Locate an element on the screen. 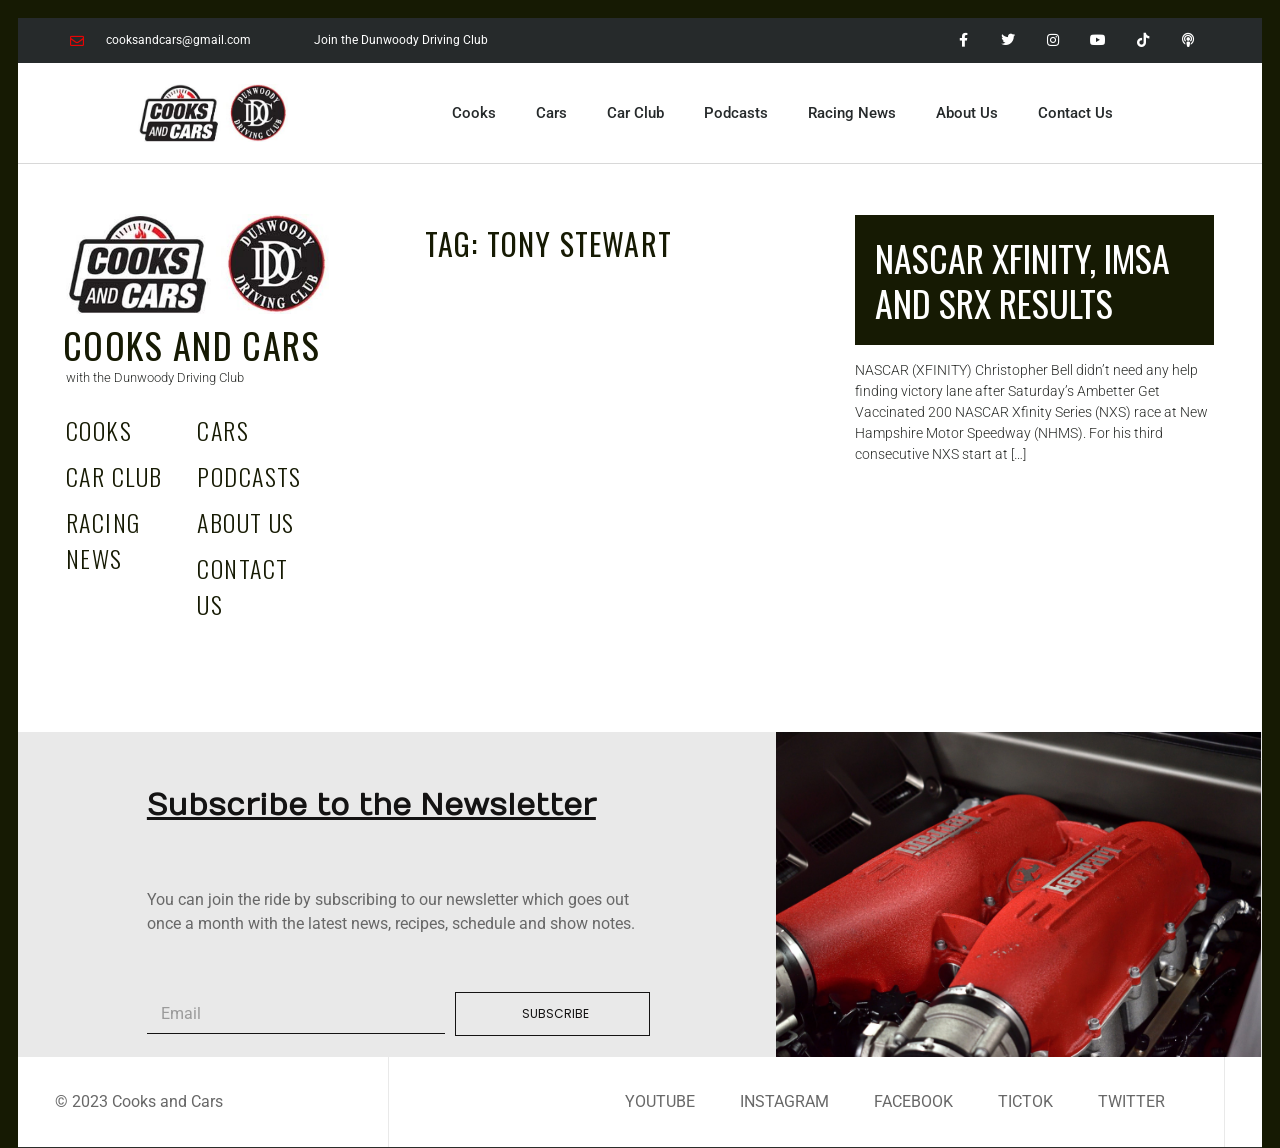  Car Club is located at coordinates (635, 113).